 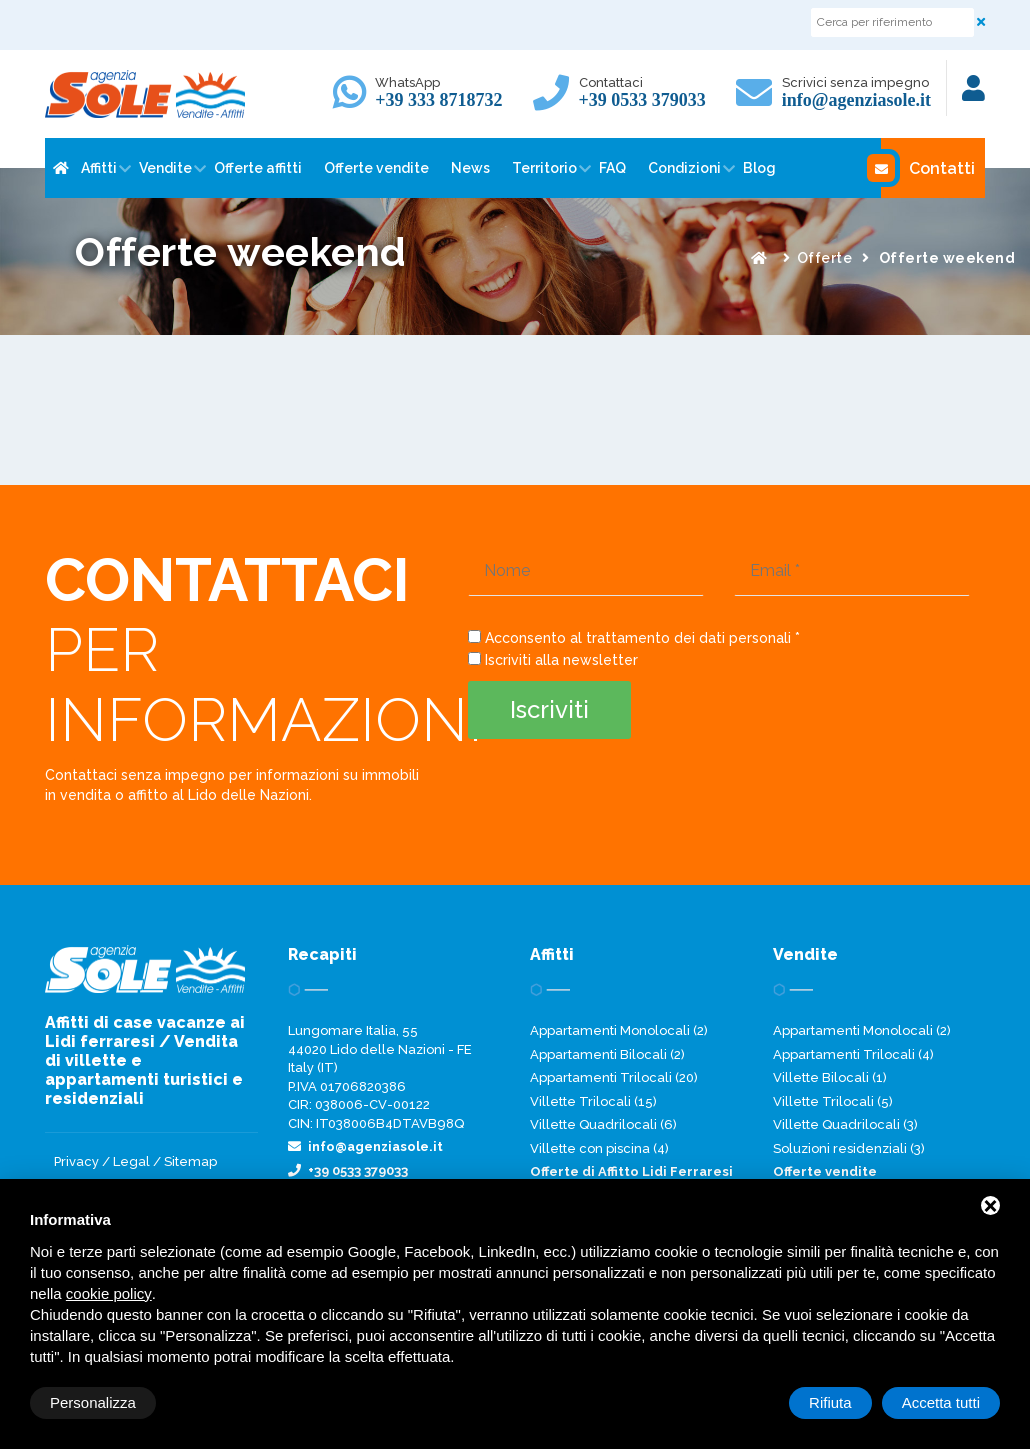 I want to click on cookie policy, so click(x=109, y=1293).